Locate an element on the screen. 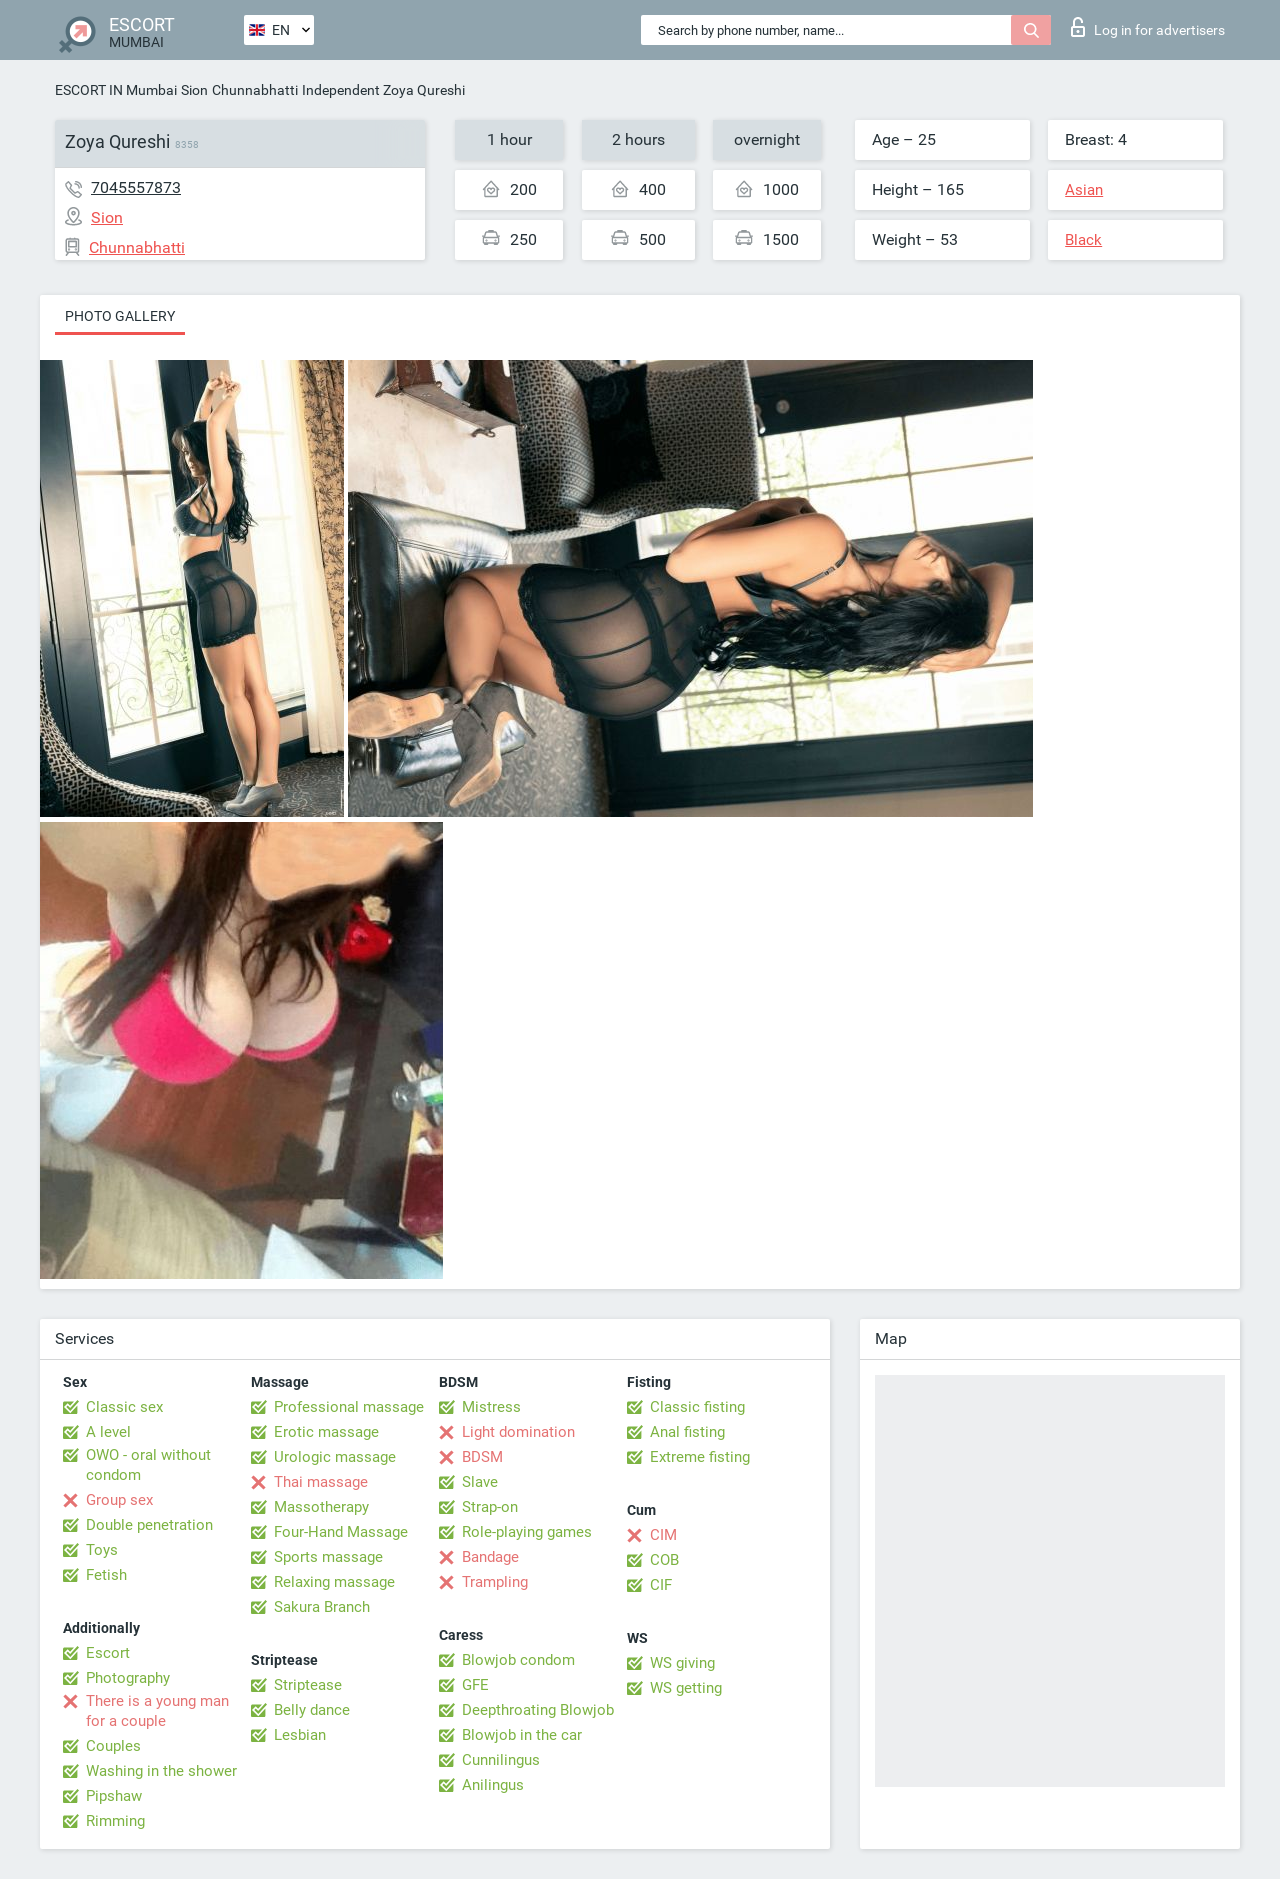  Chunnabhatti is located at coordinates (255, 90).